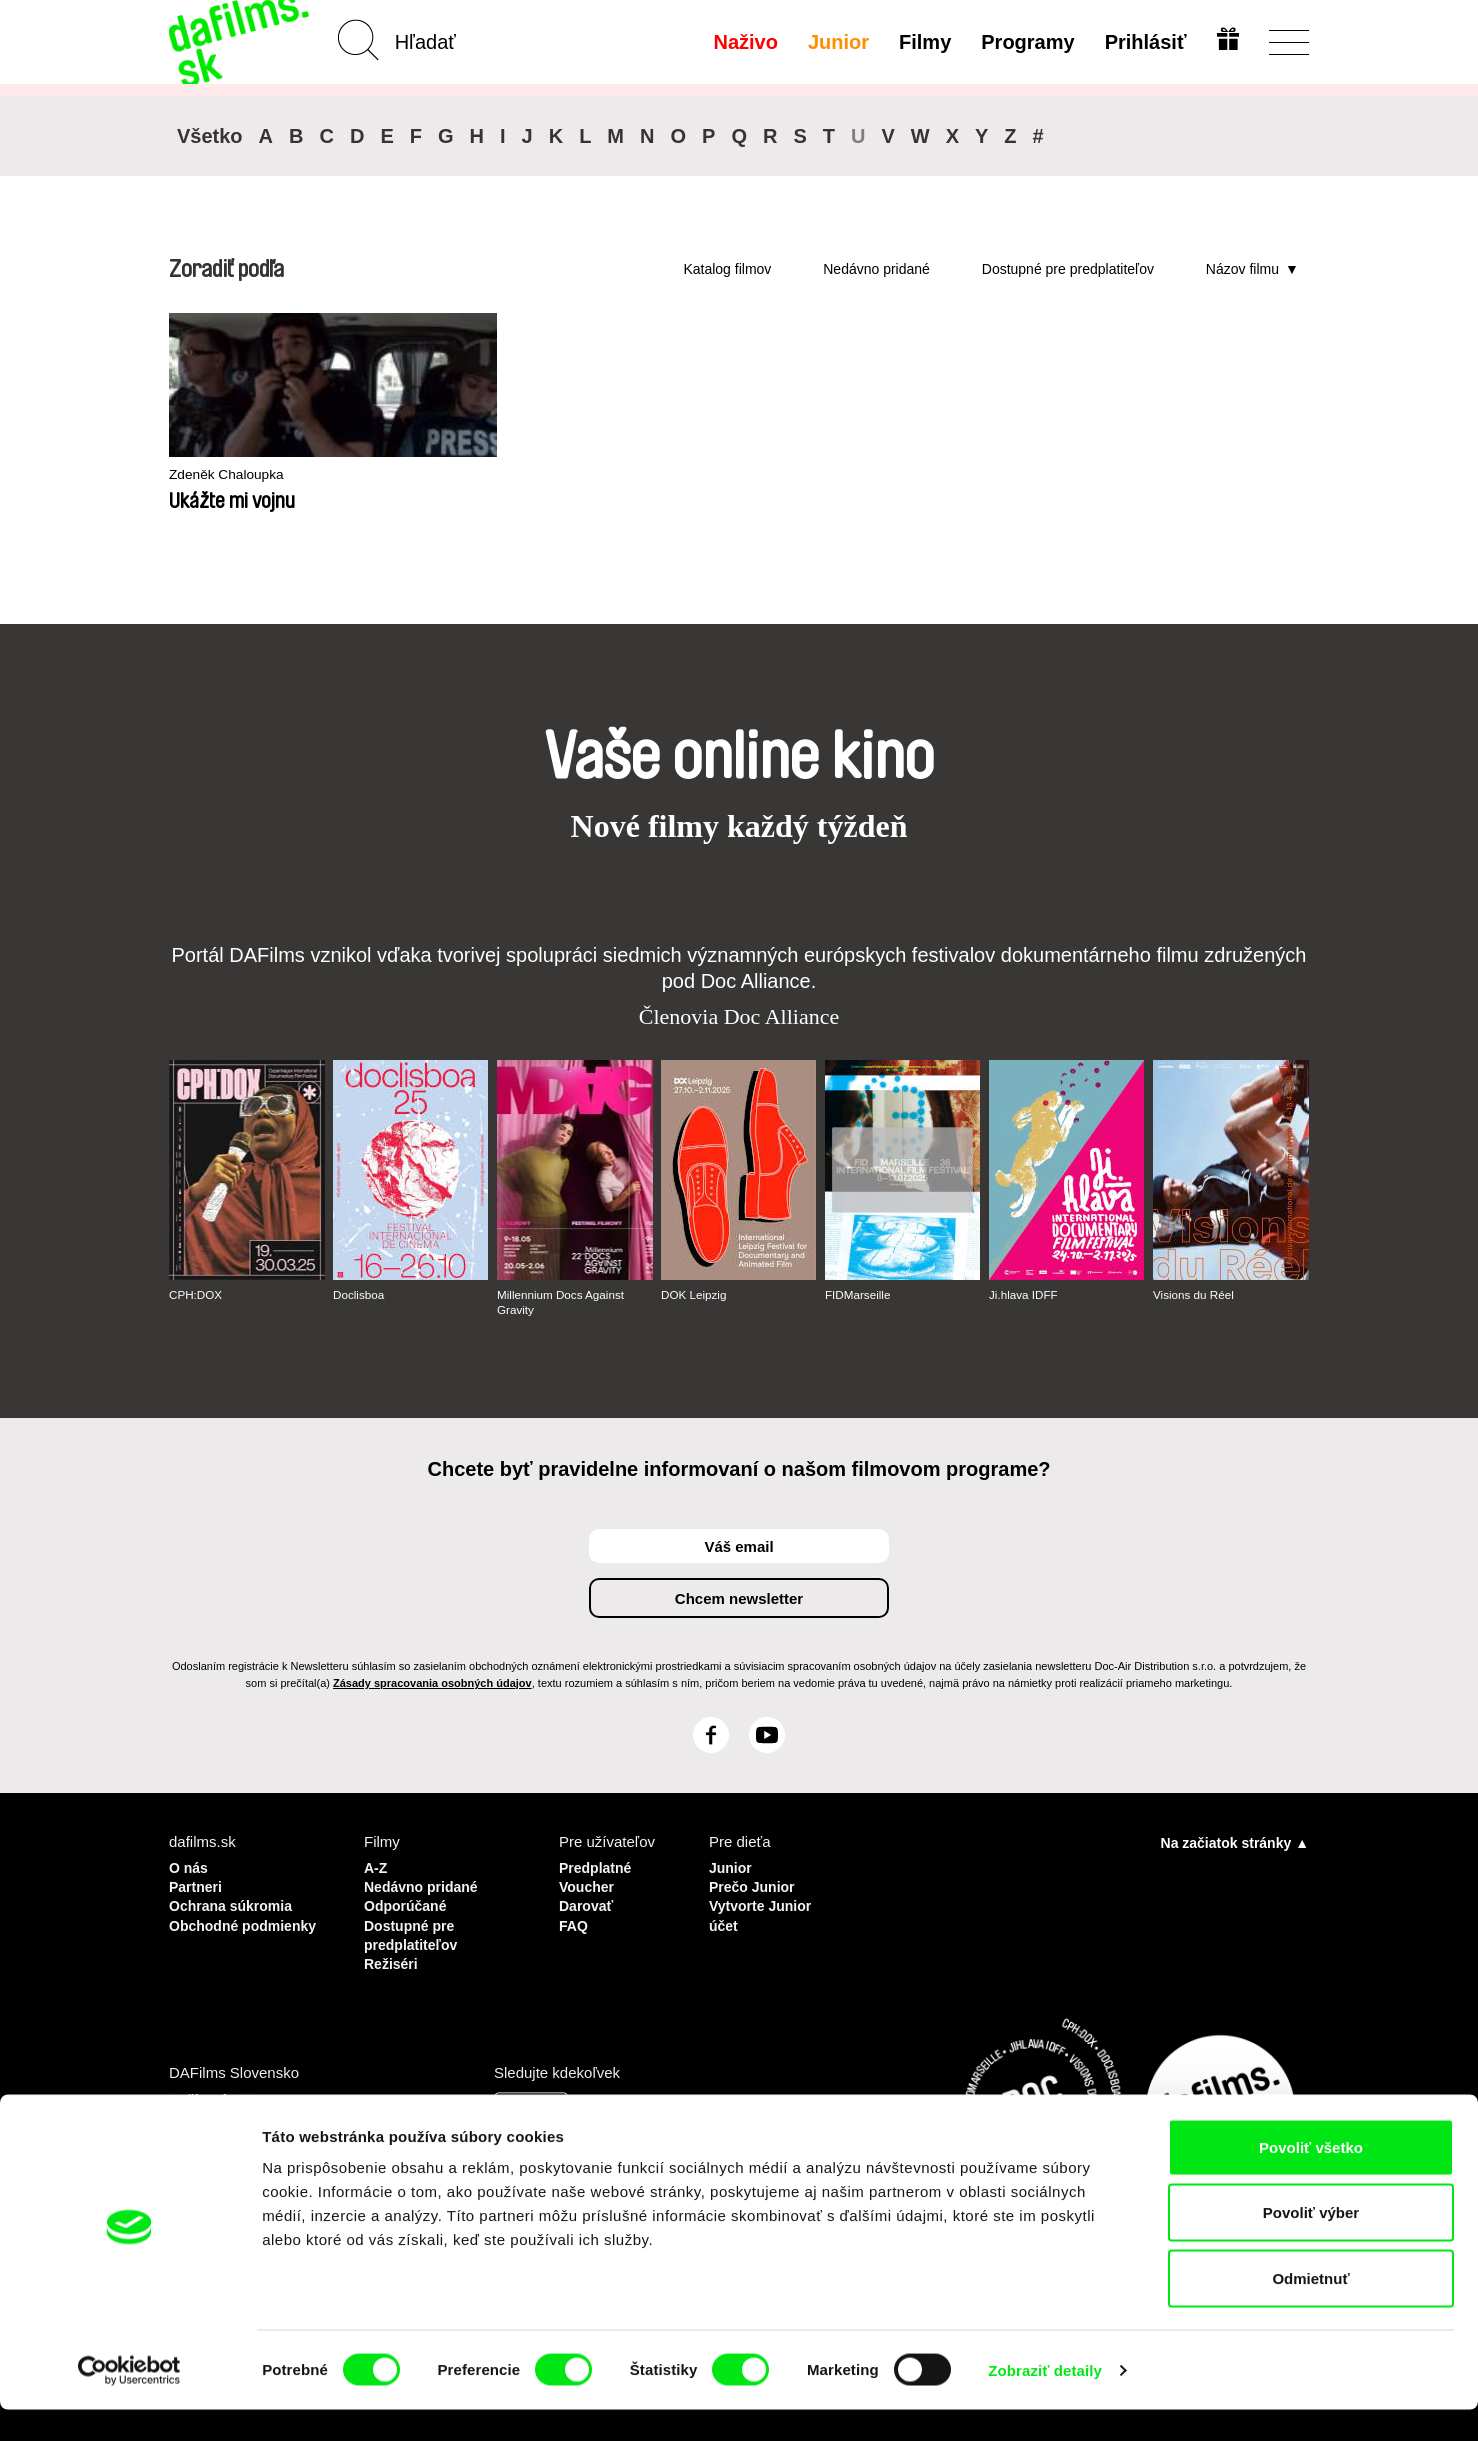 The image size is (1478, 2441). I want to click on Doclisboa, so click(359, 1295).